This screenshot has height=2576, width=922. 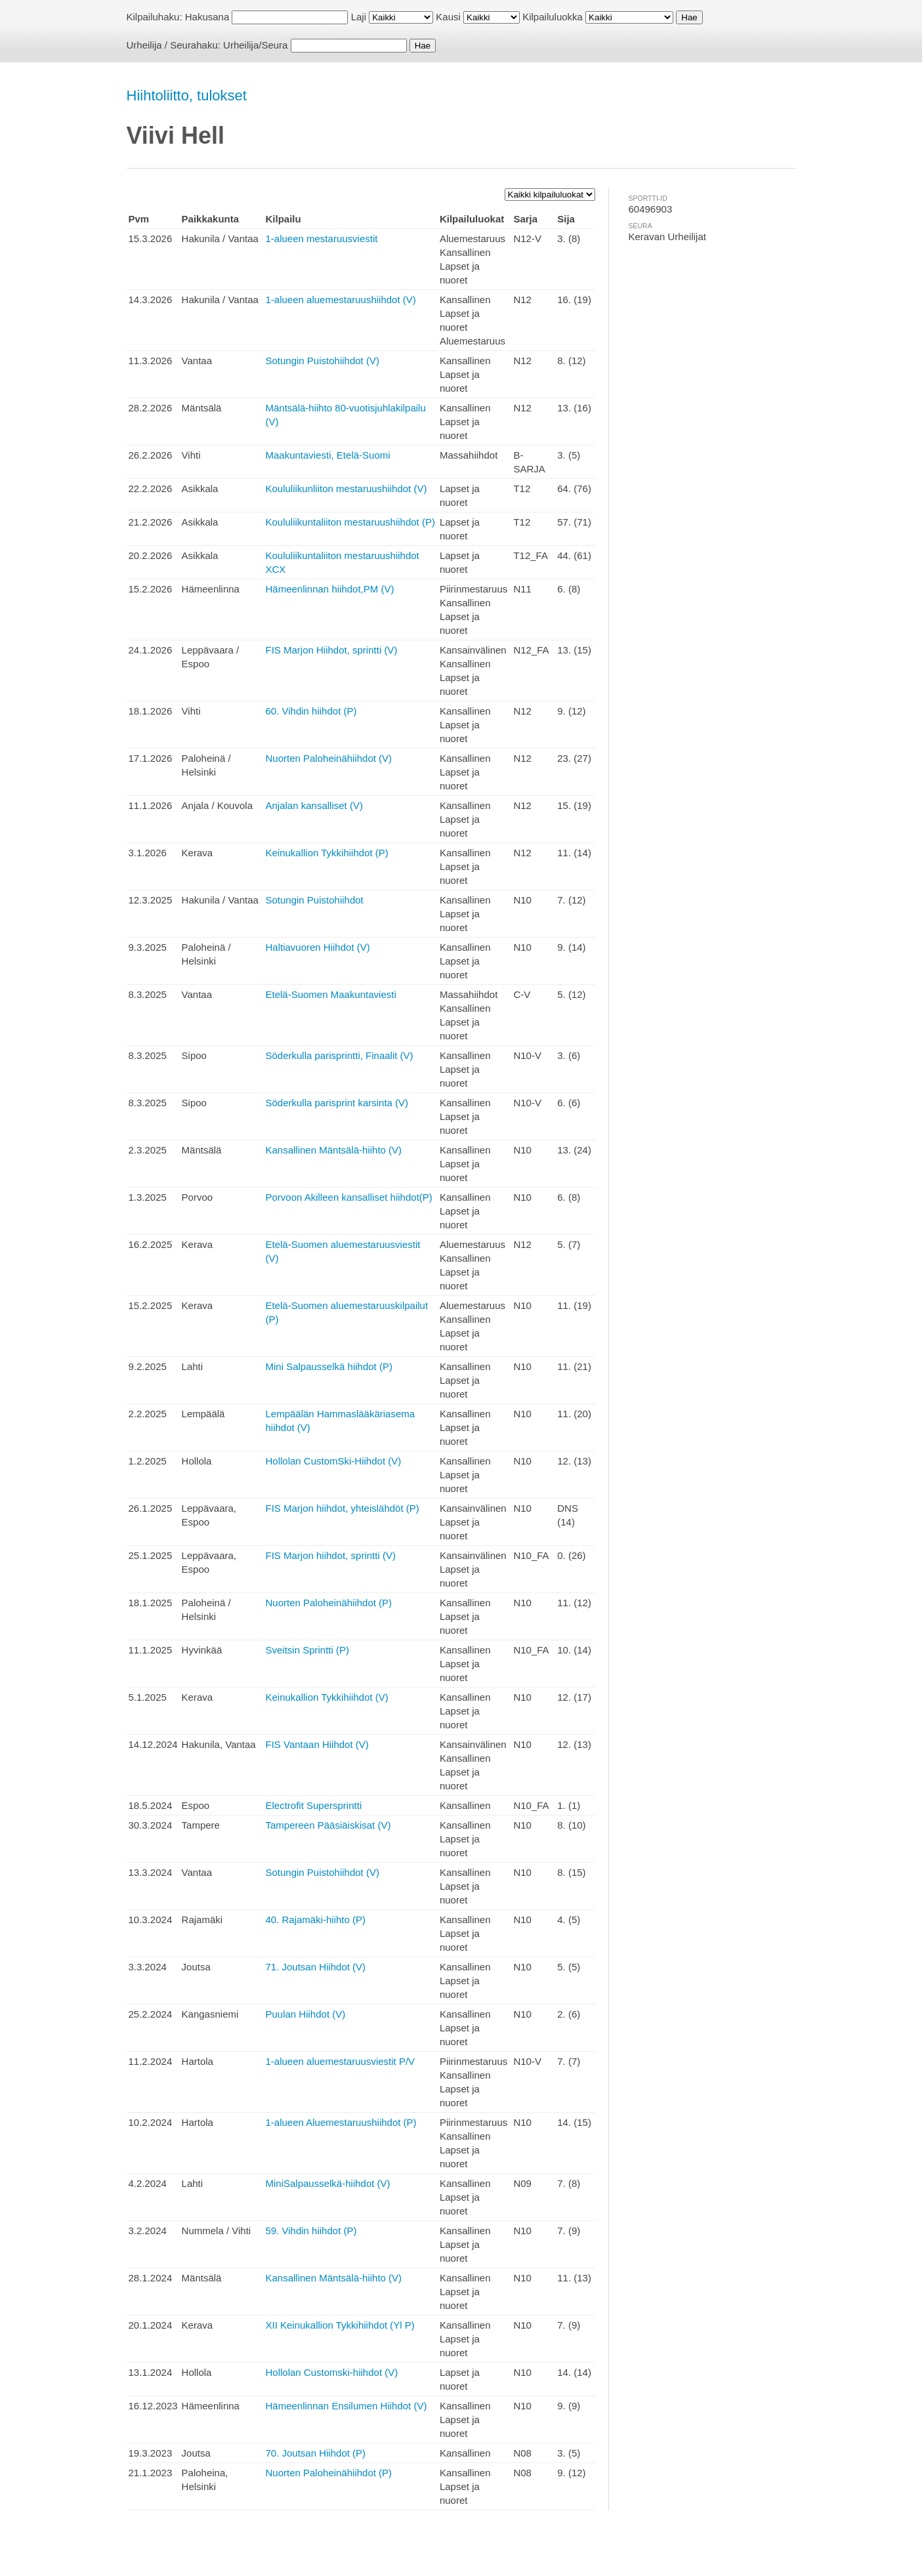 I want to click on Etelä-Suomen Maakuntaviesti, so click(x=330, y=994).